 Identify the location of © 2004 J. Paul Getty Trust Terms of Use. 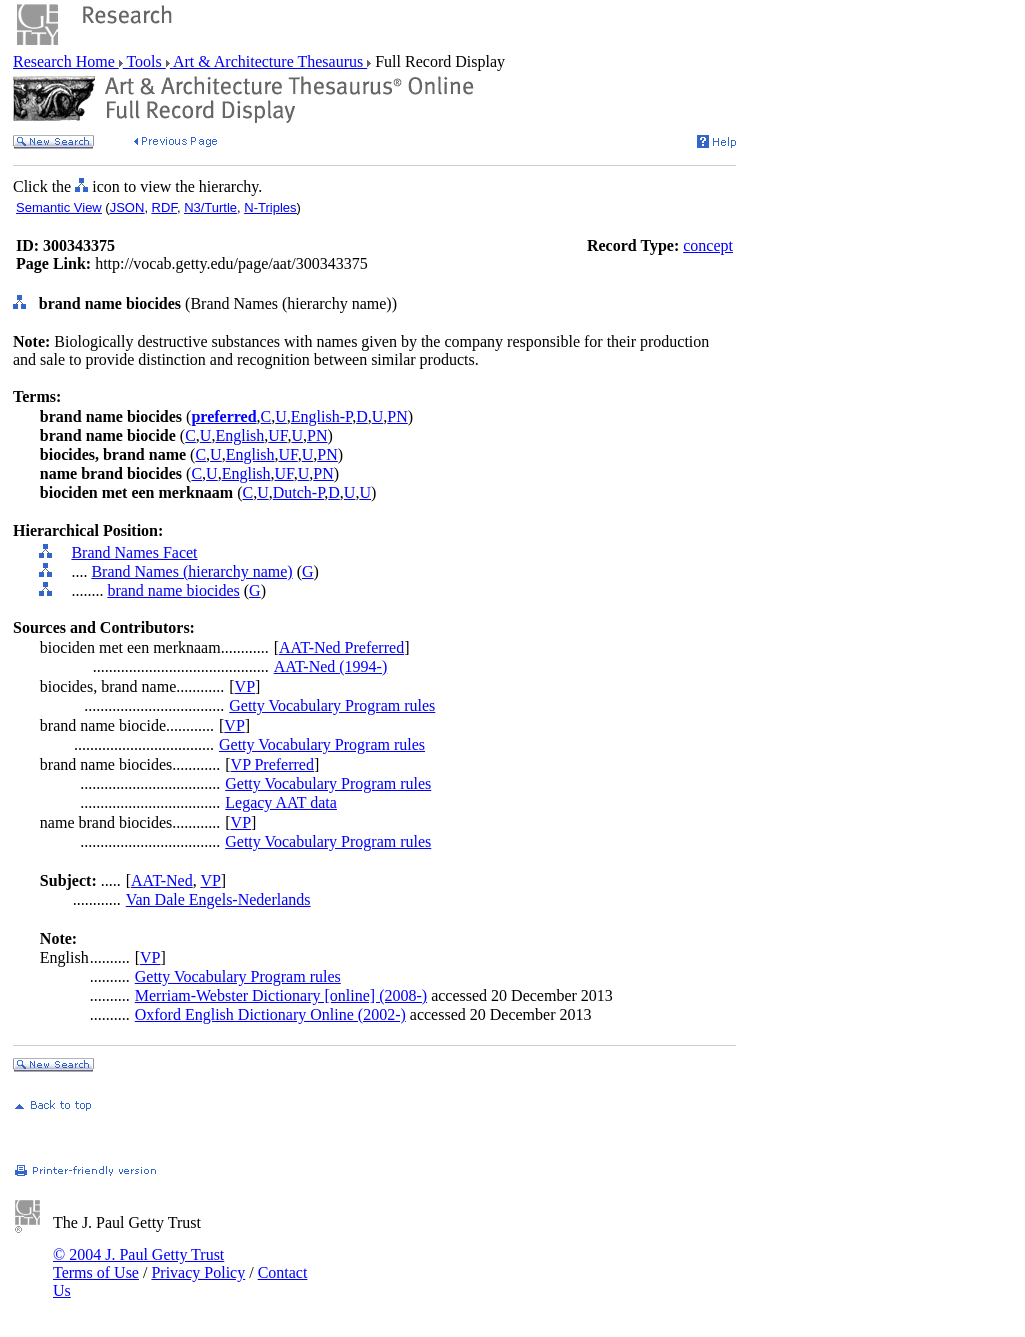
(138, 1263).